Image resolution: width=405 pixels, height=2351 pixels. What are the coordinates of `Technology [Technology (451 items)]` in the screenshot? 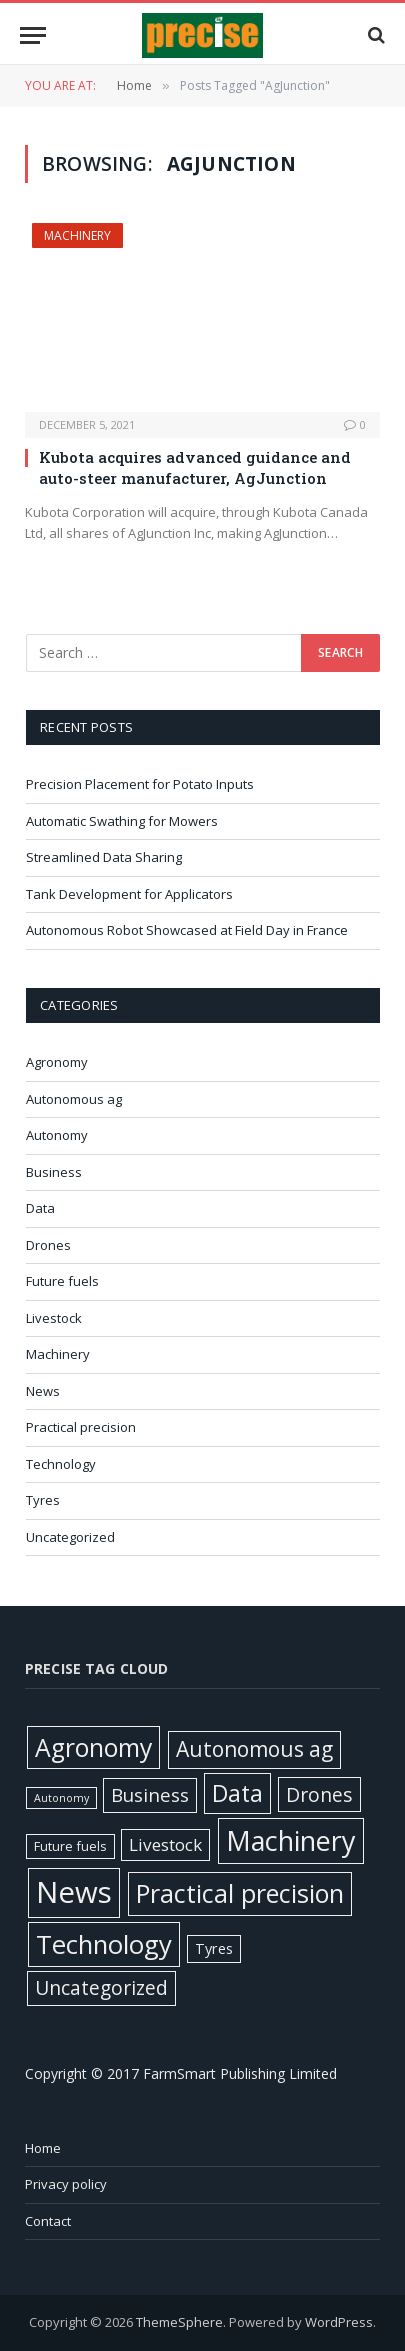 It's located at (104, 1944).